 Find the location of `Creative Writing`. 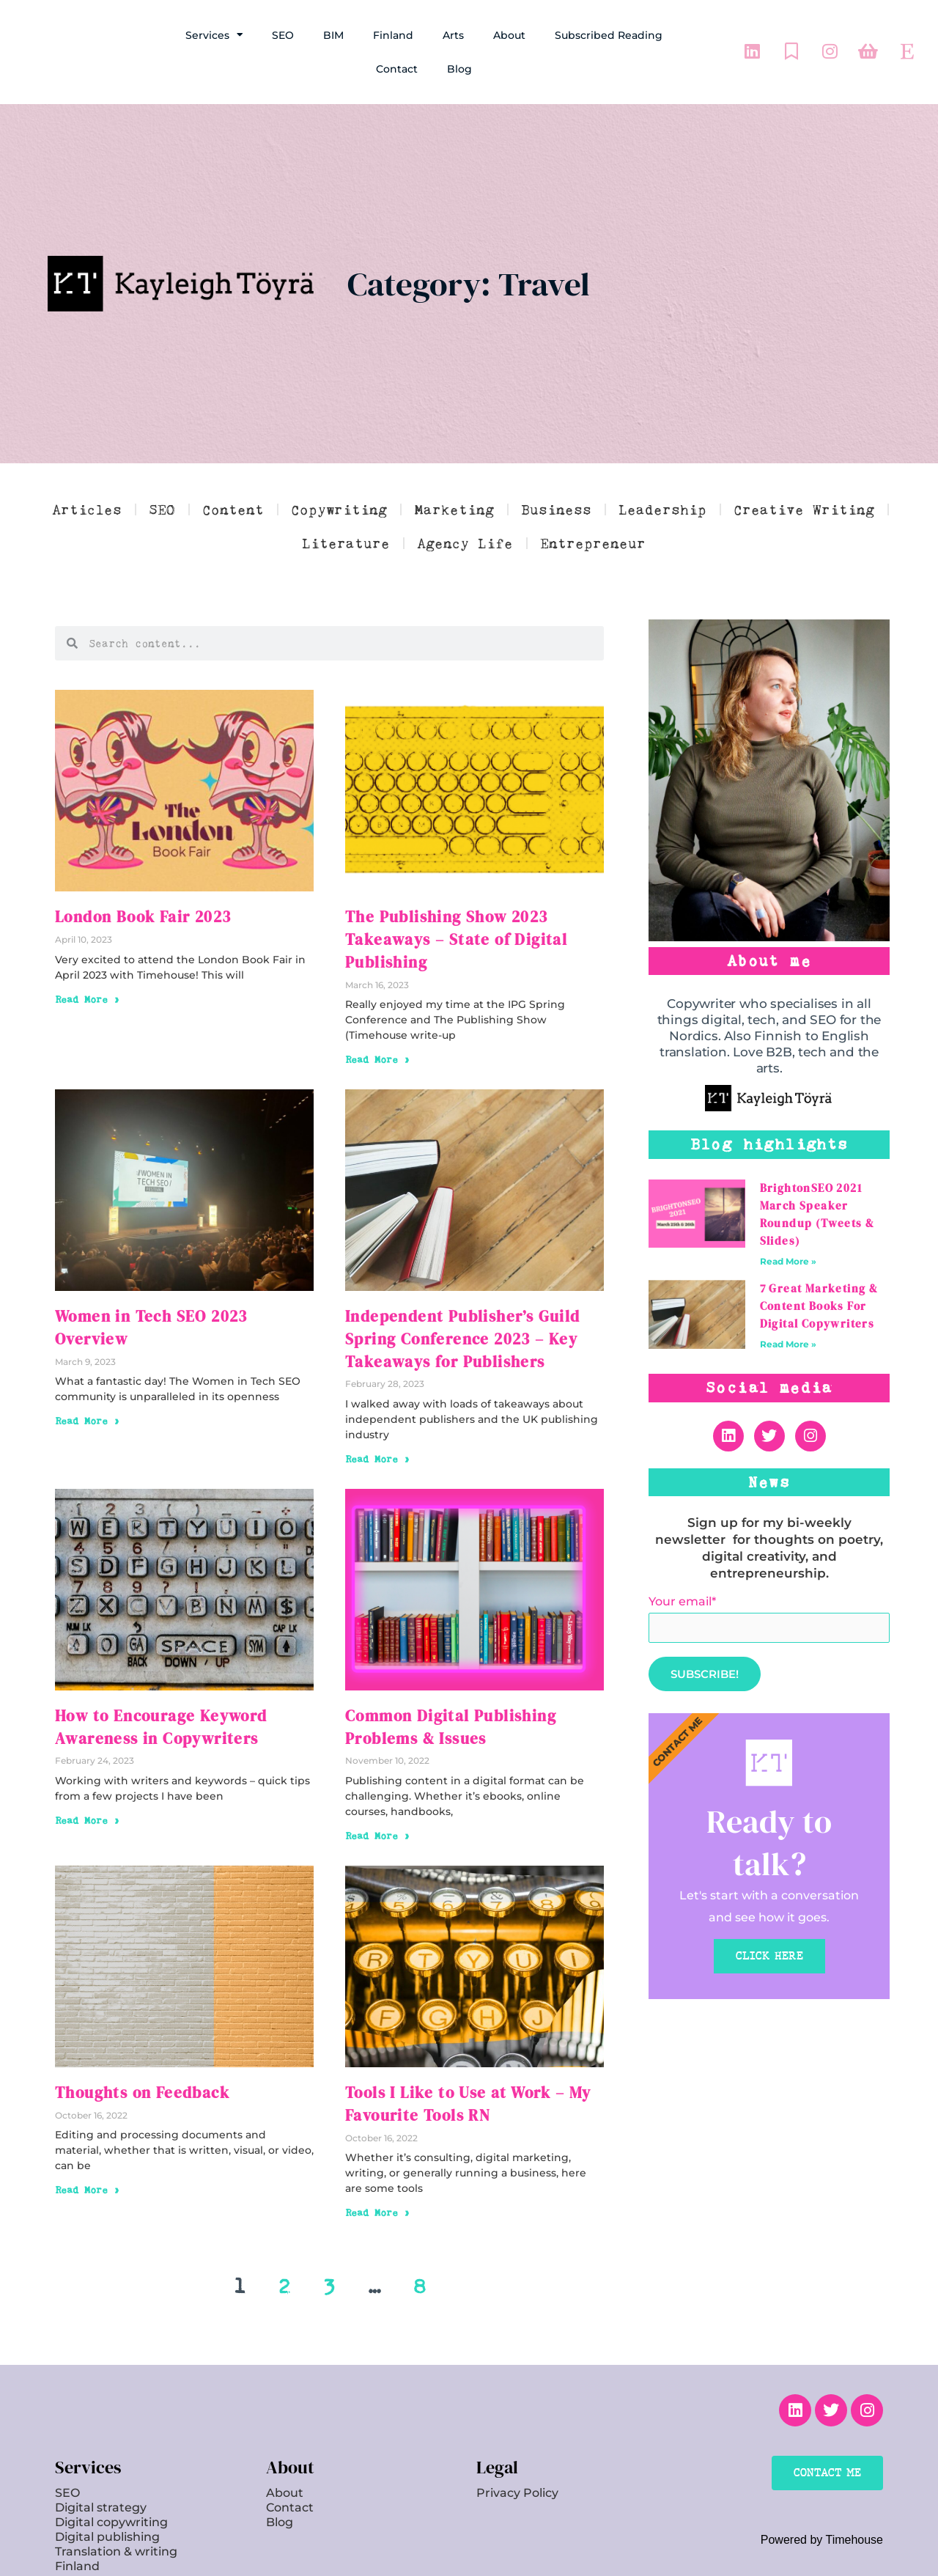

Creative Writing is located at coordinates (804, 509).